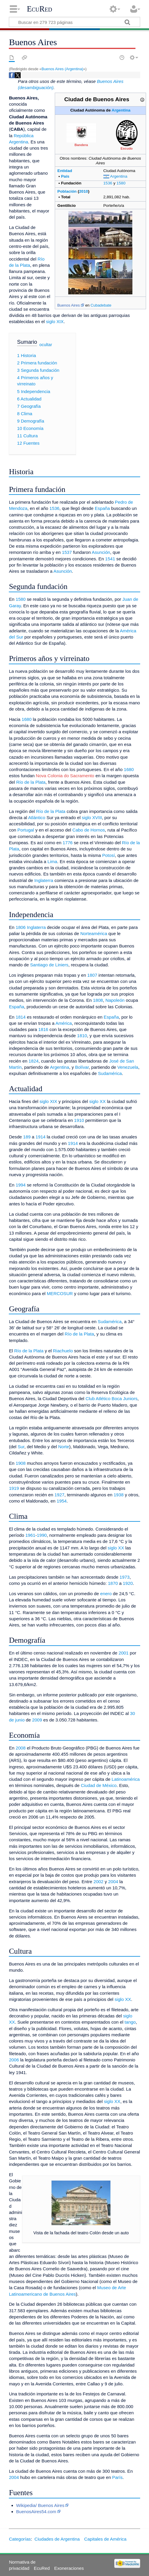 The width and height of the screenshot is (149, 2576). I want to click on 1938, so click(119, 1494).